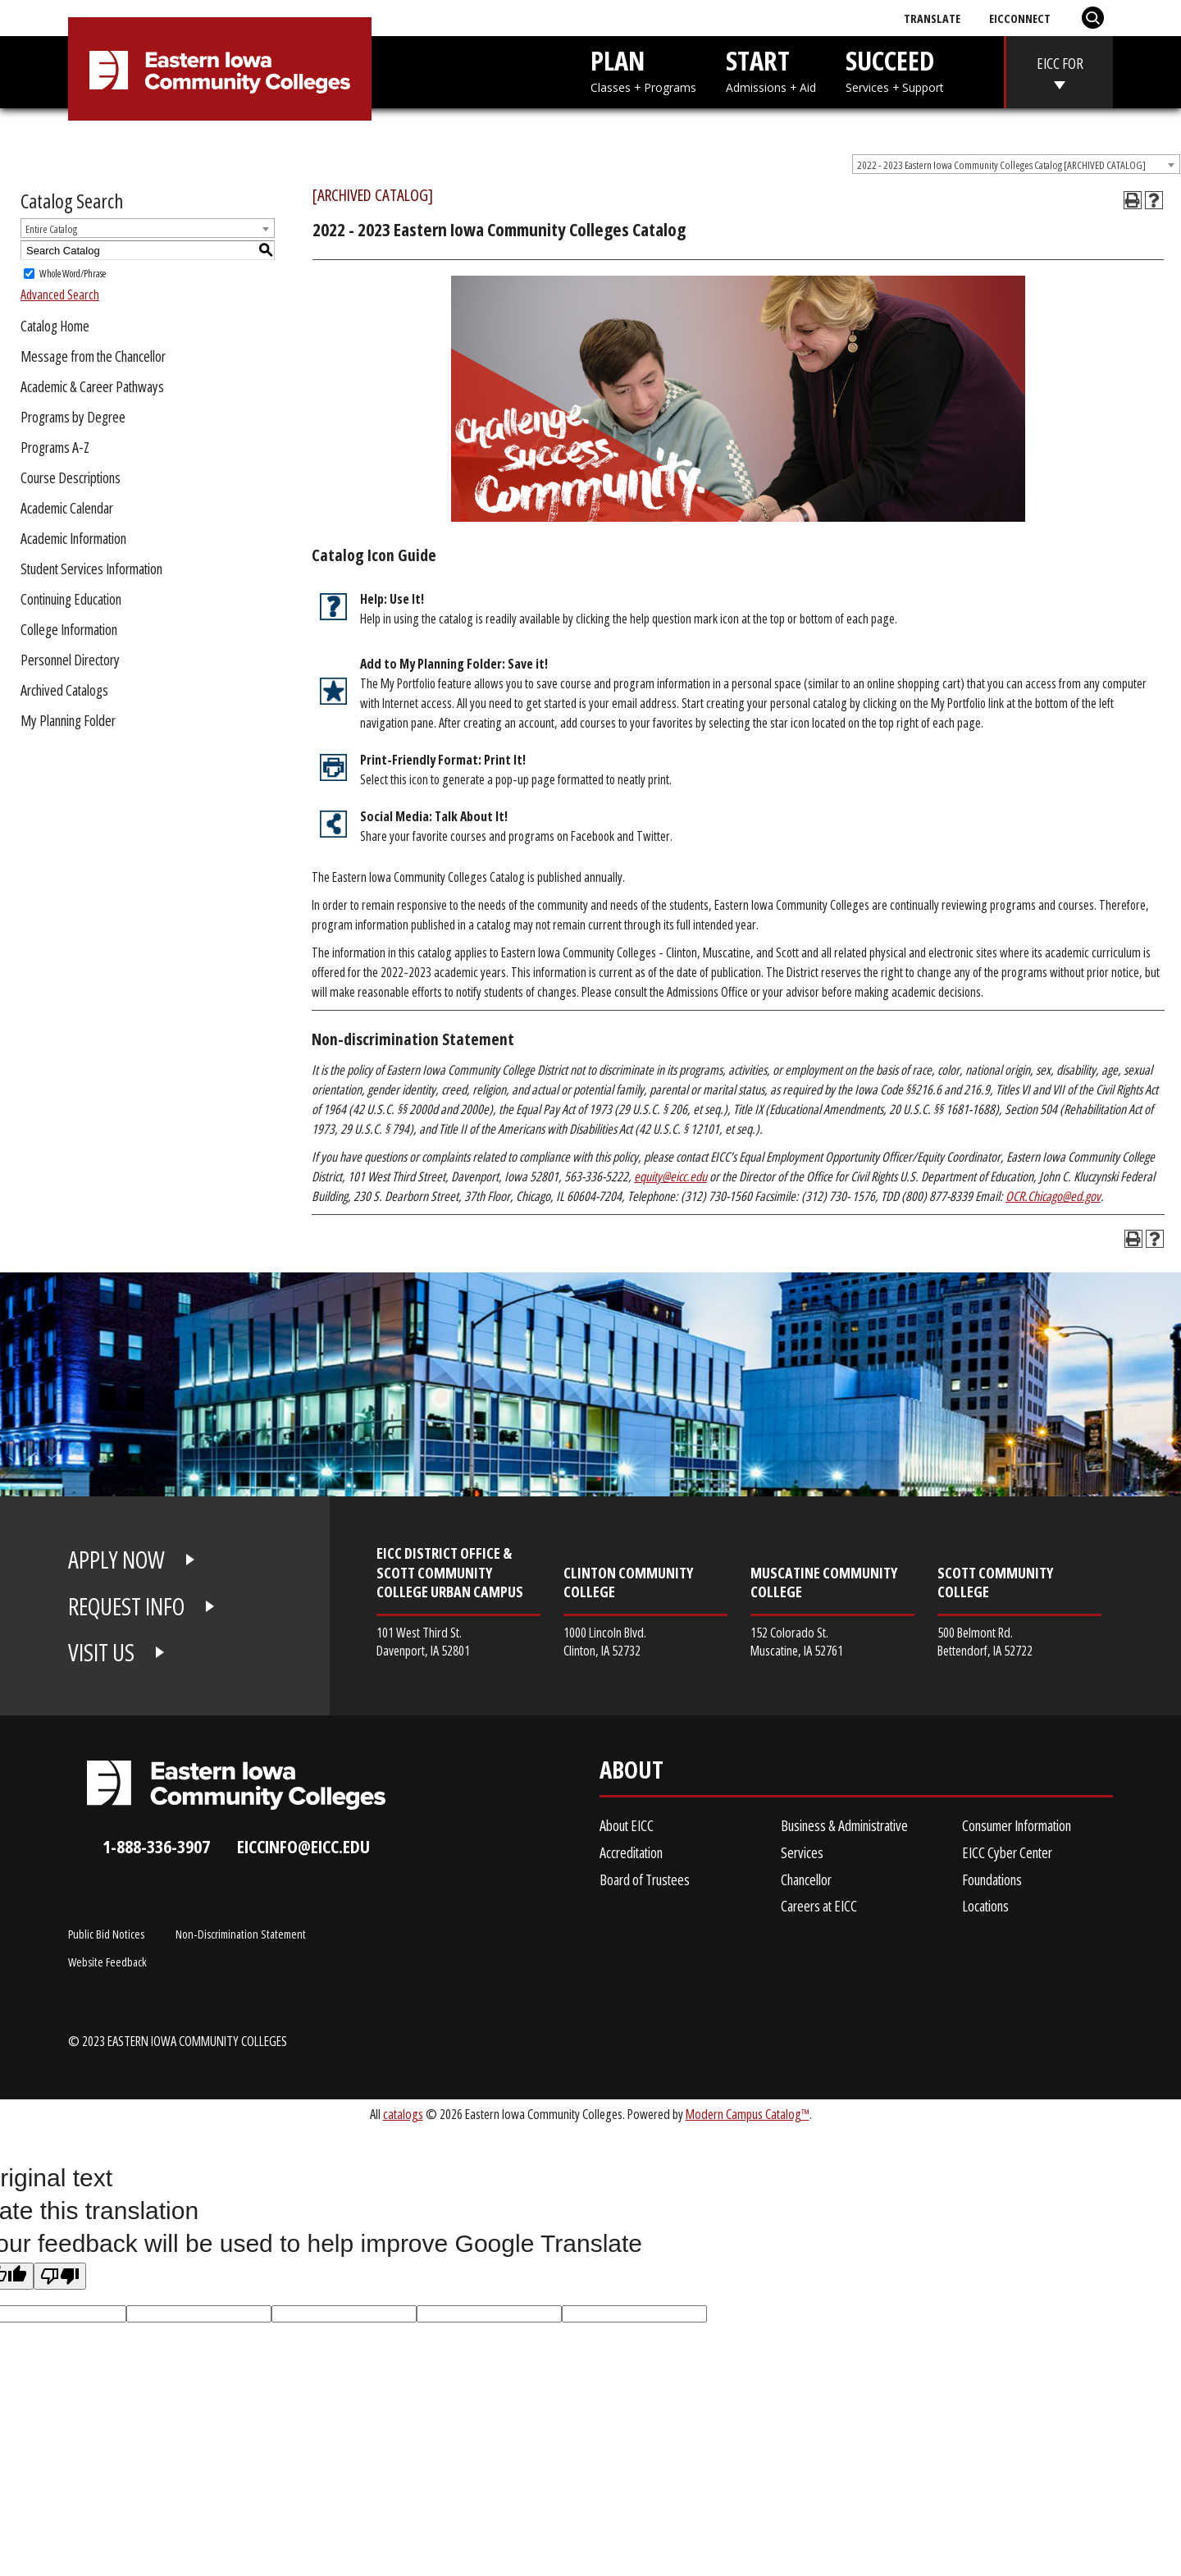 This screenshot has width=1181, height=2576. Describe the element at coordinates (932, 18) in the screenshot. I see `Translate` at that location.